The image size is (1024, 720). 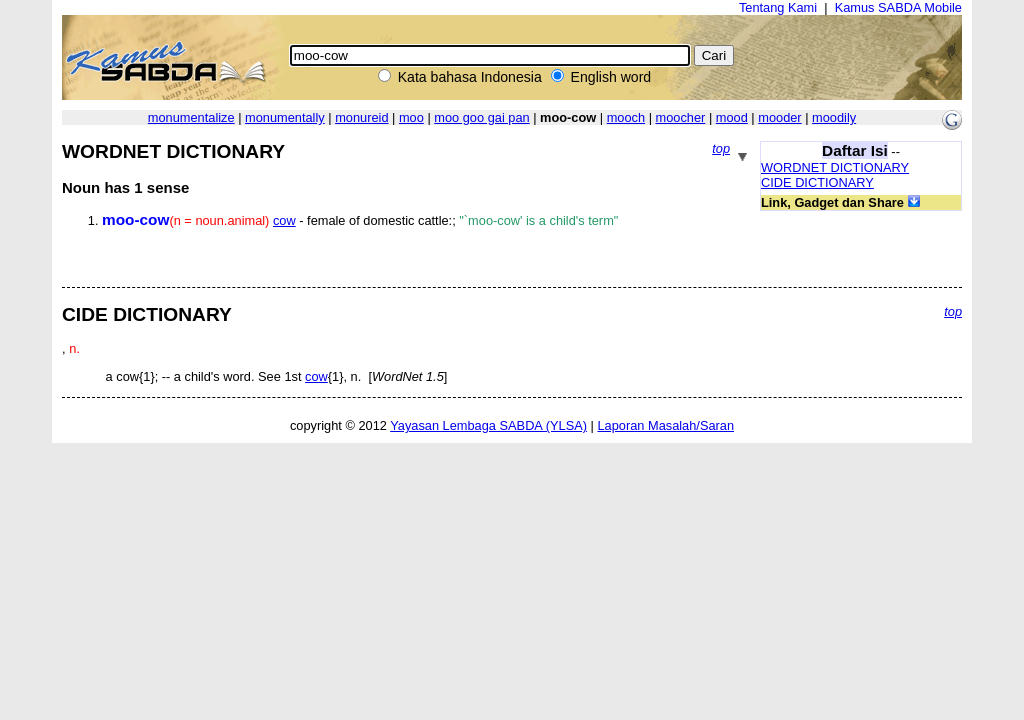 I want to click on monumentally, so click(x=285, y=117).